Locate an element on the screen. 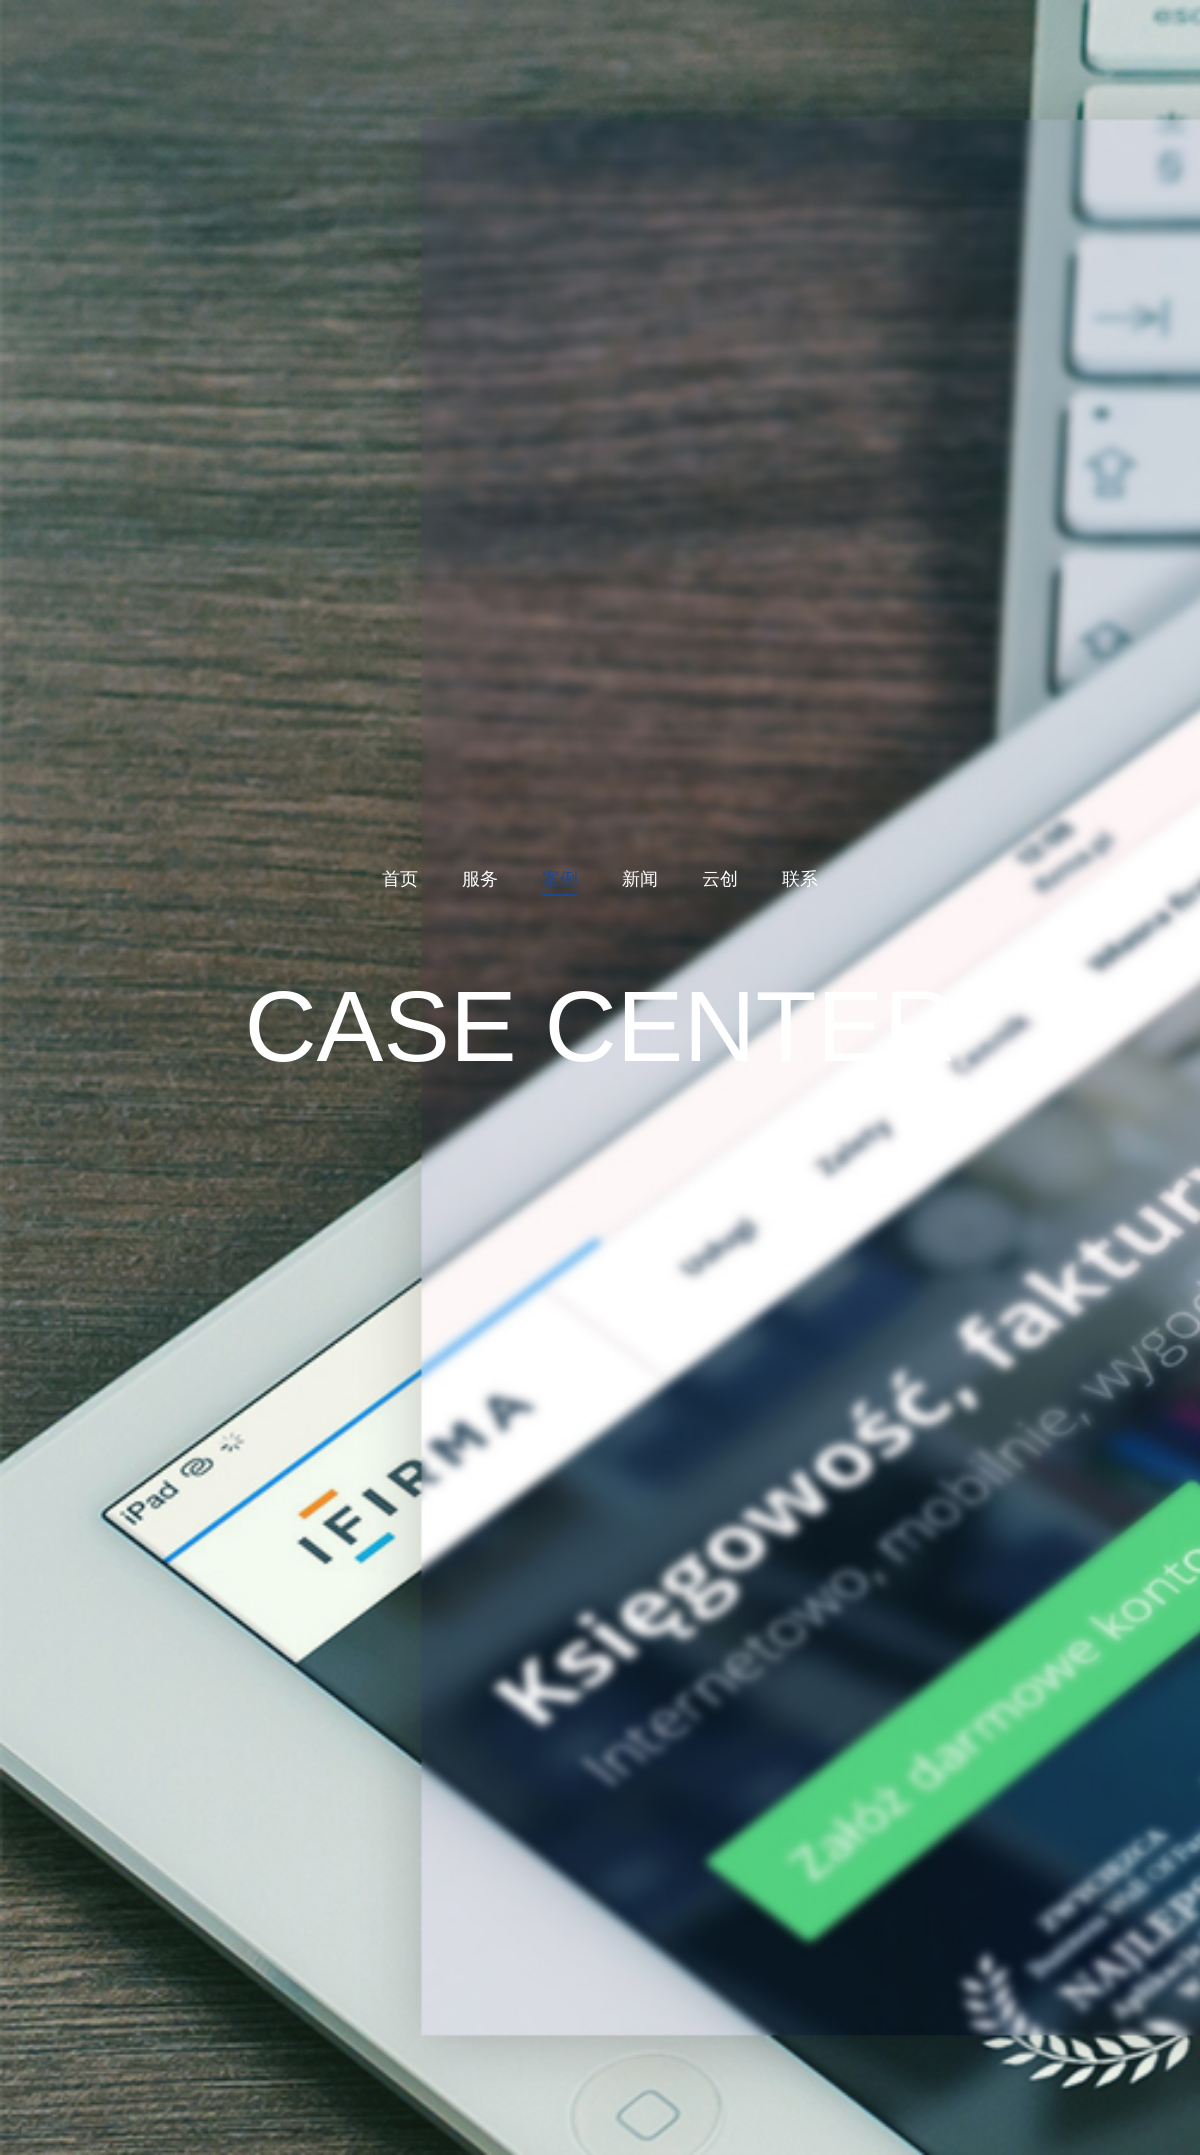  案例 is located at coordinates (560, 879).